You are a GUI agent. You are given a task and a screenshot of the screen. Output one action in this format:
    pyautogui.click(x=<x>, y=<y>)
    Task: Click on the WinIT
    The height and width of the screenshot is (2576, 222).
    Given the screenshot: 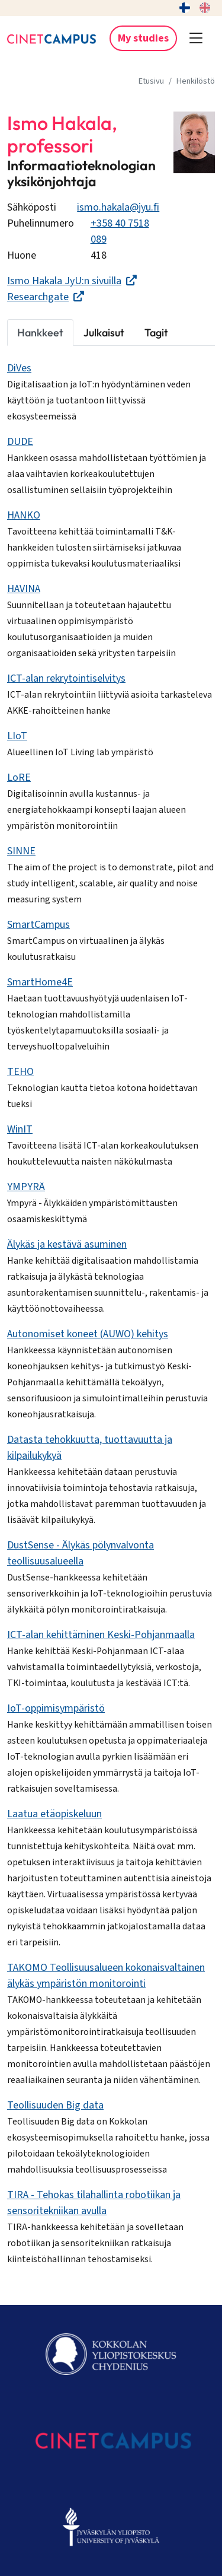 What is the action you would take?
    pyautogui.click(x=20, y=1129)
    